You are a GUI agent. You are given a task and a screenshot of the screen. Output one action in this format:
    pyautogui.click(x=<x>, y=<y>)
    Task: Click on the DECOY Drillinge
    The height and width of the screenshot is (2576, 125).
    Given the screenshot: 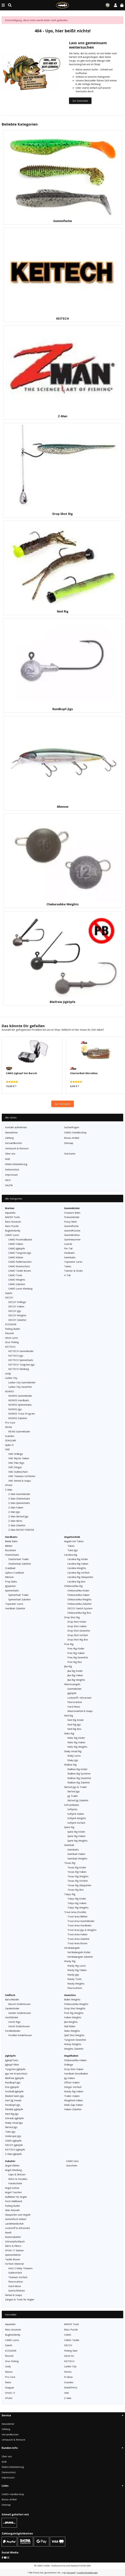 What is the action you would take?
    pyautogui.click(x=17, y=1302)
    